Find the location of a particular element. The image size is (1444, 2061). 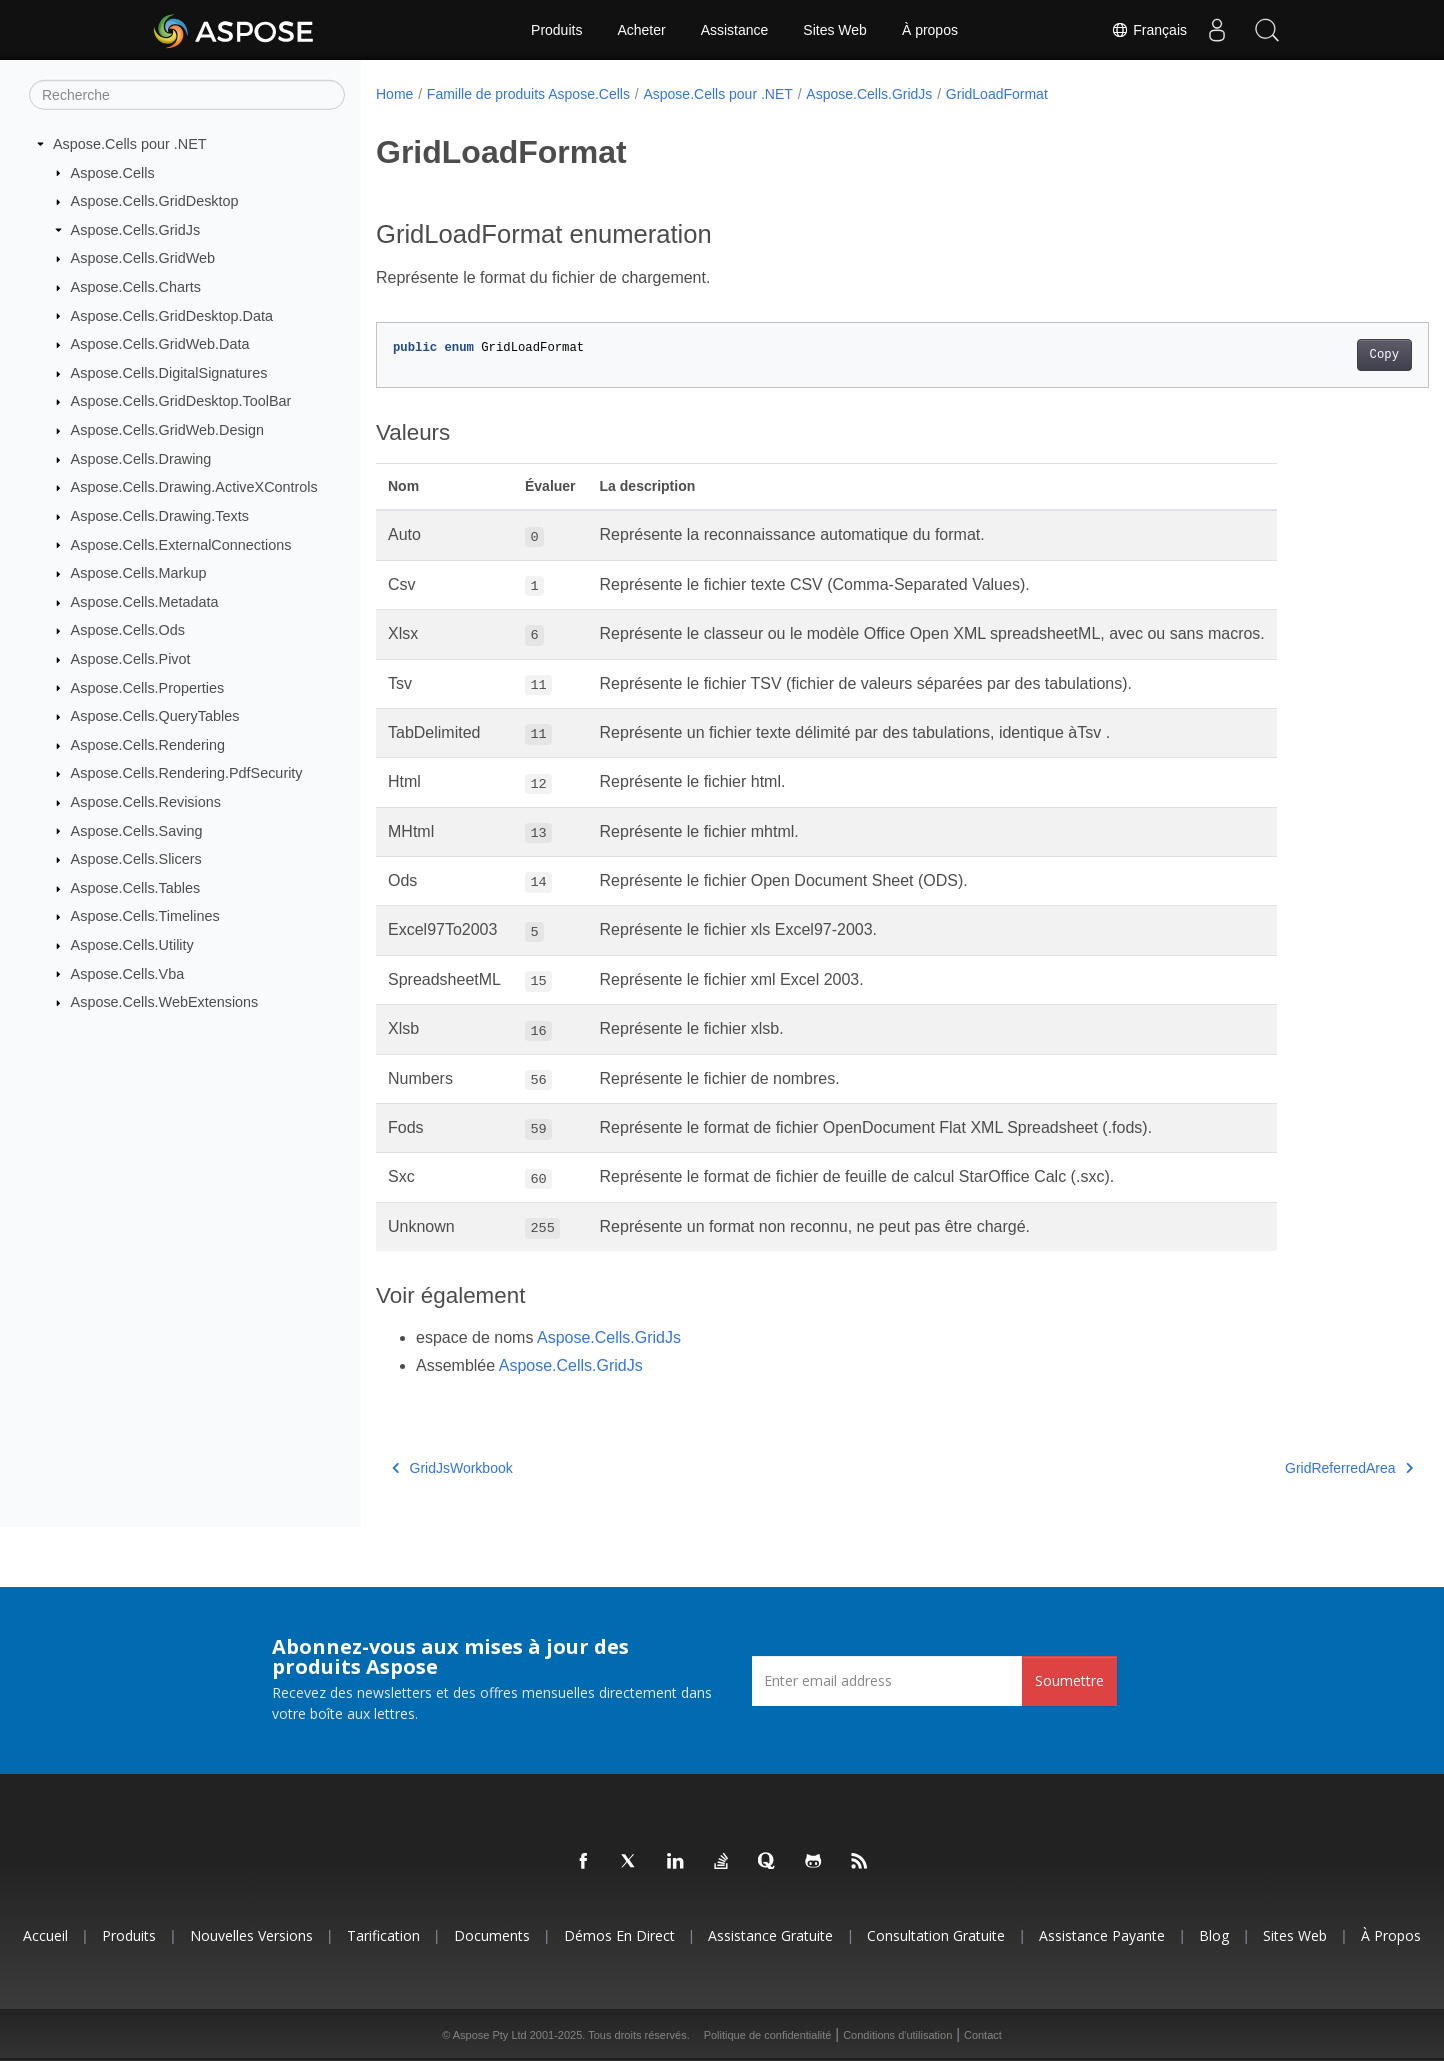

Aspose.Cells.GridWeb.Data is located at coordinates (160, 344).